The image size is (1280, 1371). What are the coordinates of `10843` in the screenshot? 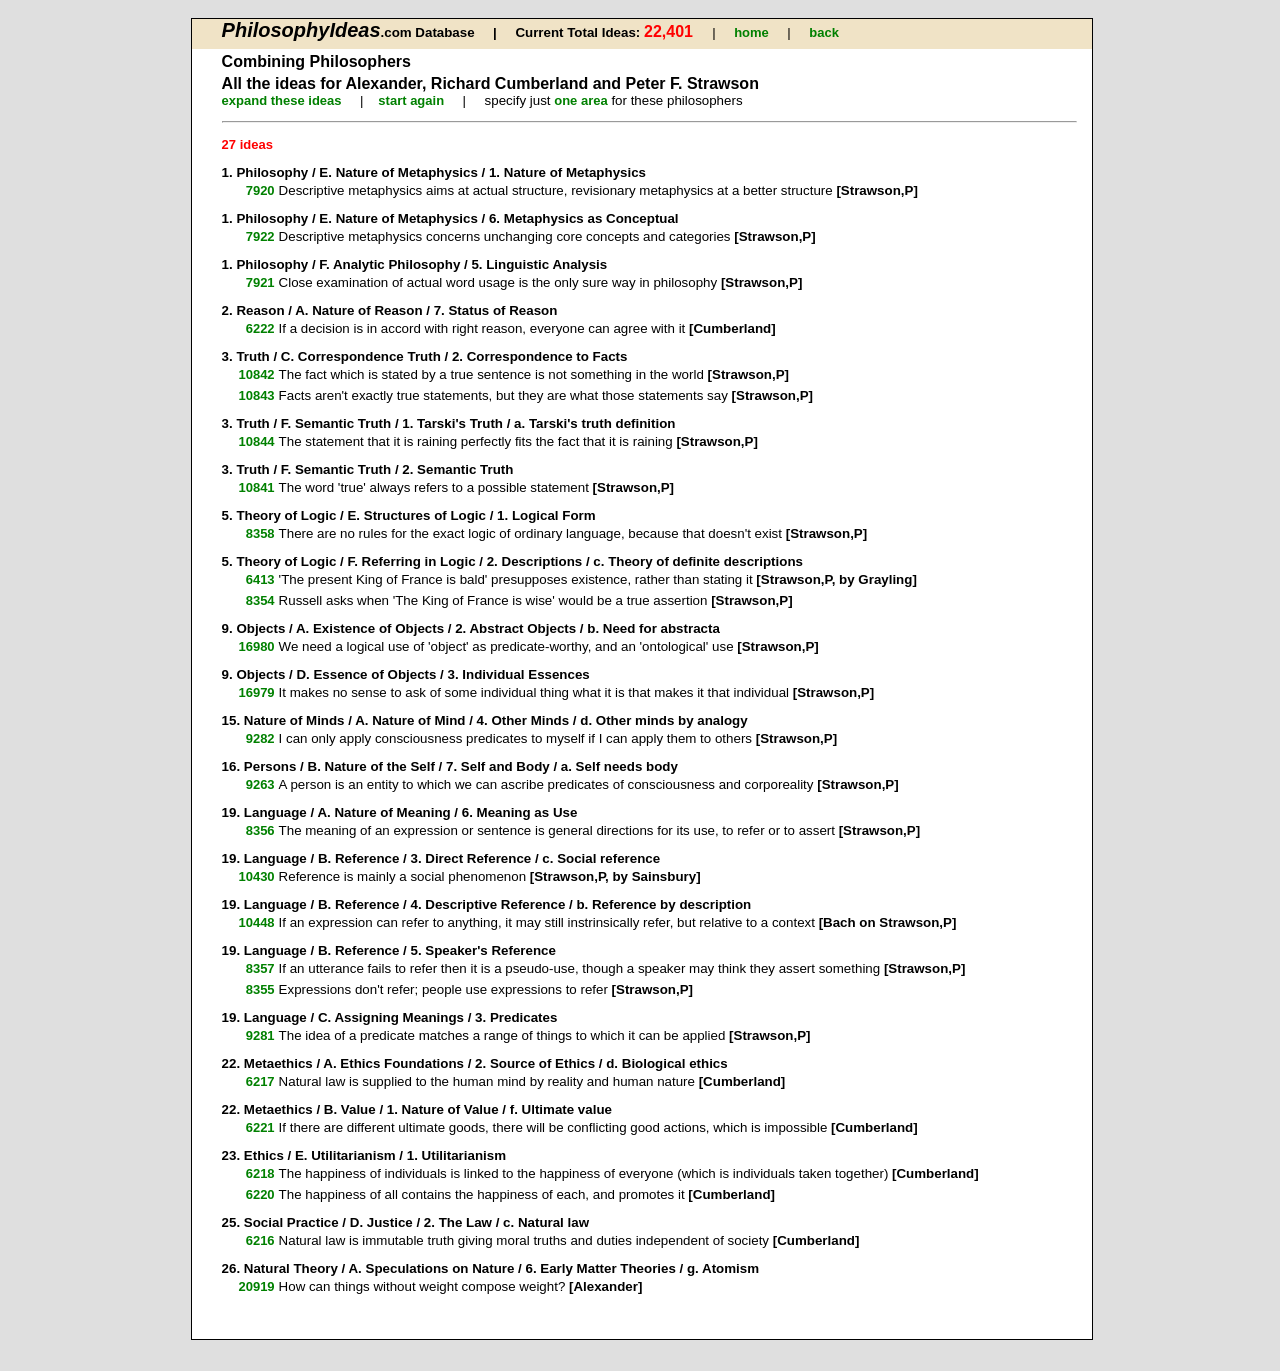 It's located at (256, 395).